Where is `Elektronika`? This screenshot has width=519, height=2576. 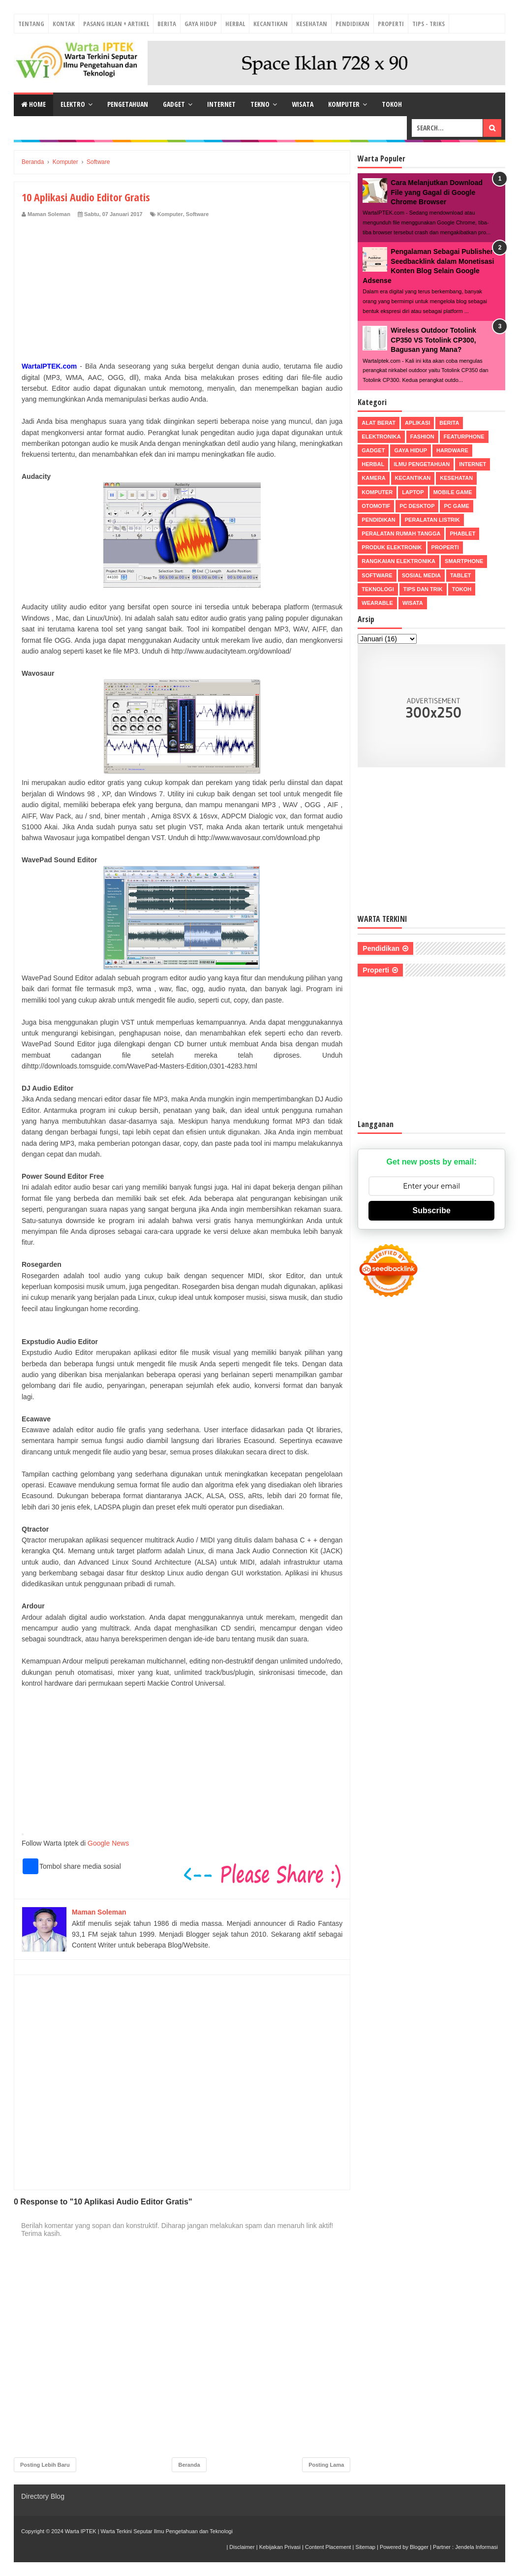 Elektronika is located at coordinates (381, 437).